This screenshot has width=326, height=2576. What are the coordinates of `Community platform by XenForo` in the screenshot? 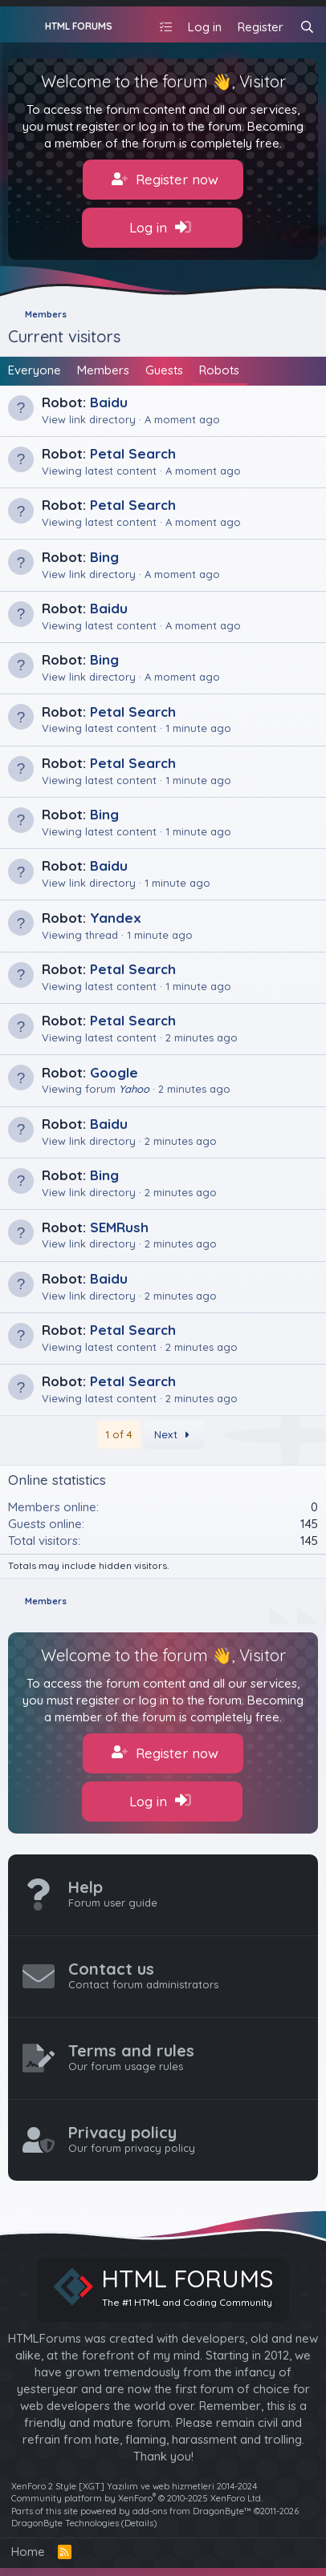 It's located at (137, 2498).